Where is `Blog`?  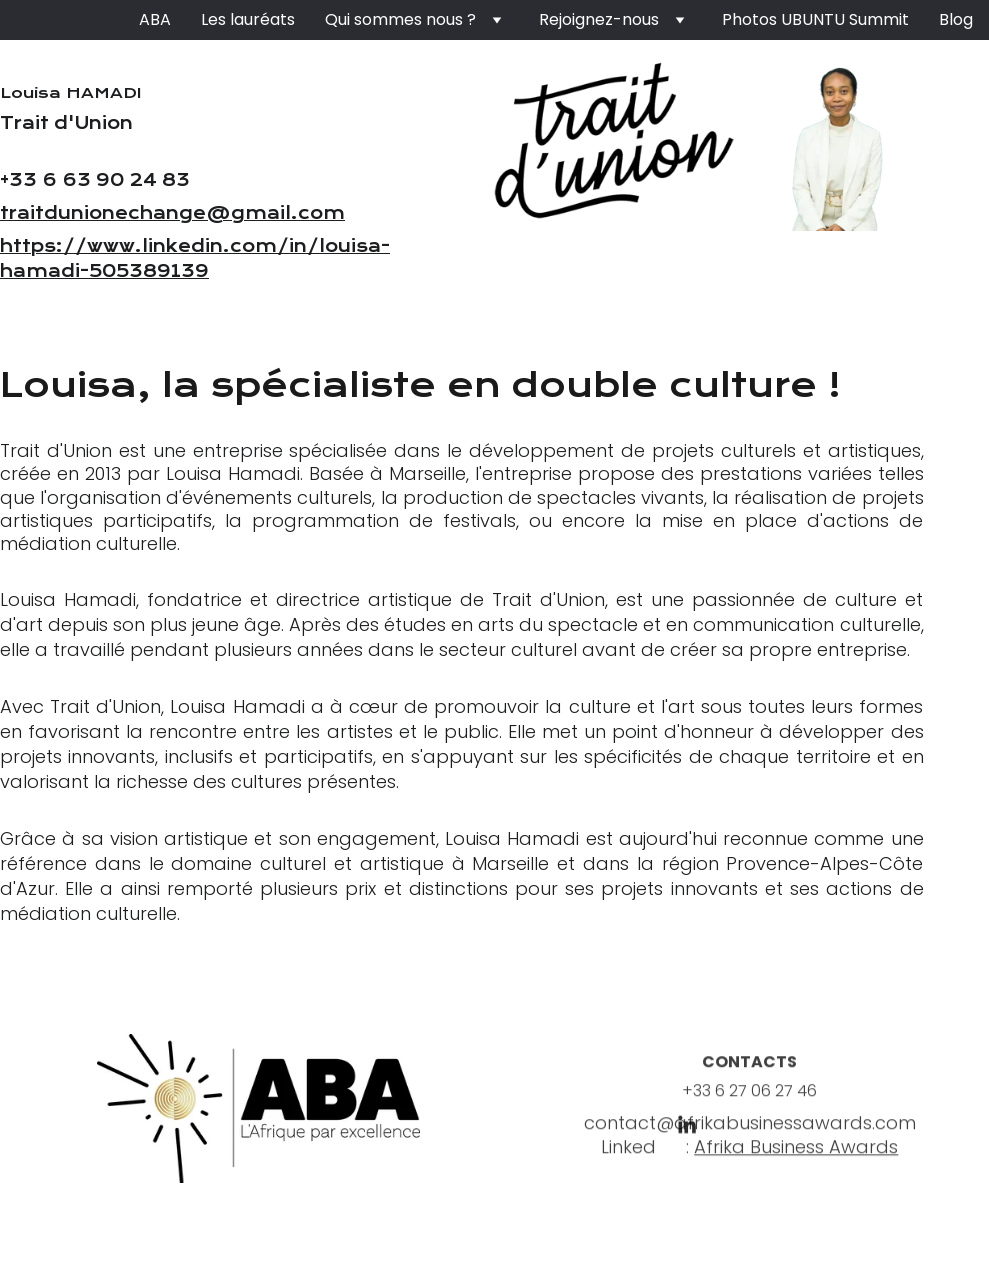 Blog is located at coordinates (956, 19).